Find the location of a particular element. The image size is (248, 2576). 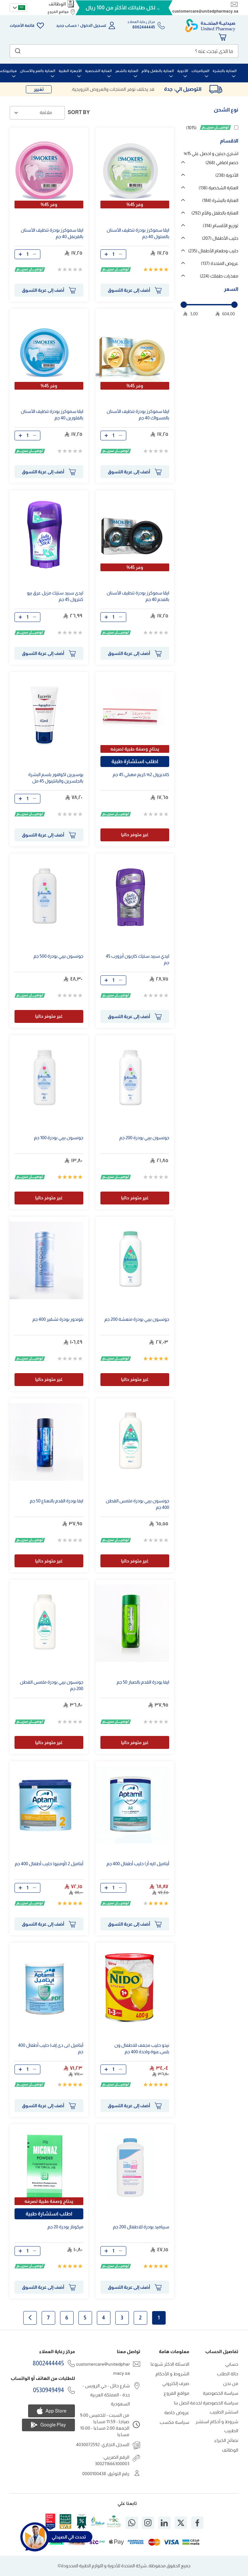

customercare@unitedpharmacy.sa is located at coordinates (205, 11).